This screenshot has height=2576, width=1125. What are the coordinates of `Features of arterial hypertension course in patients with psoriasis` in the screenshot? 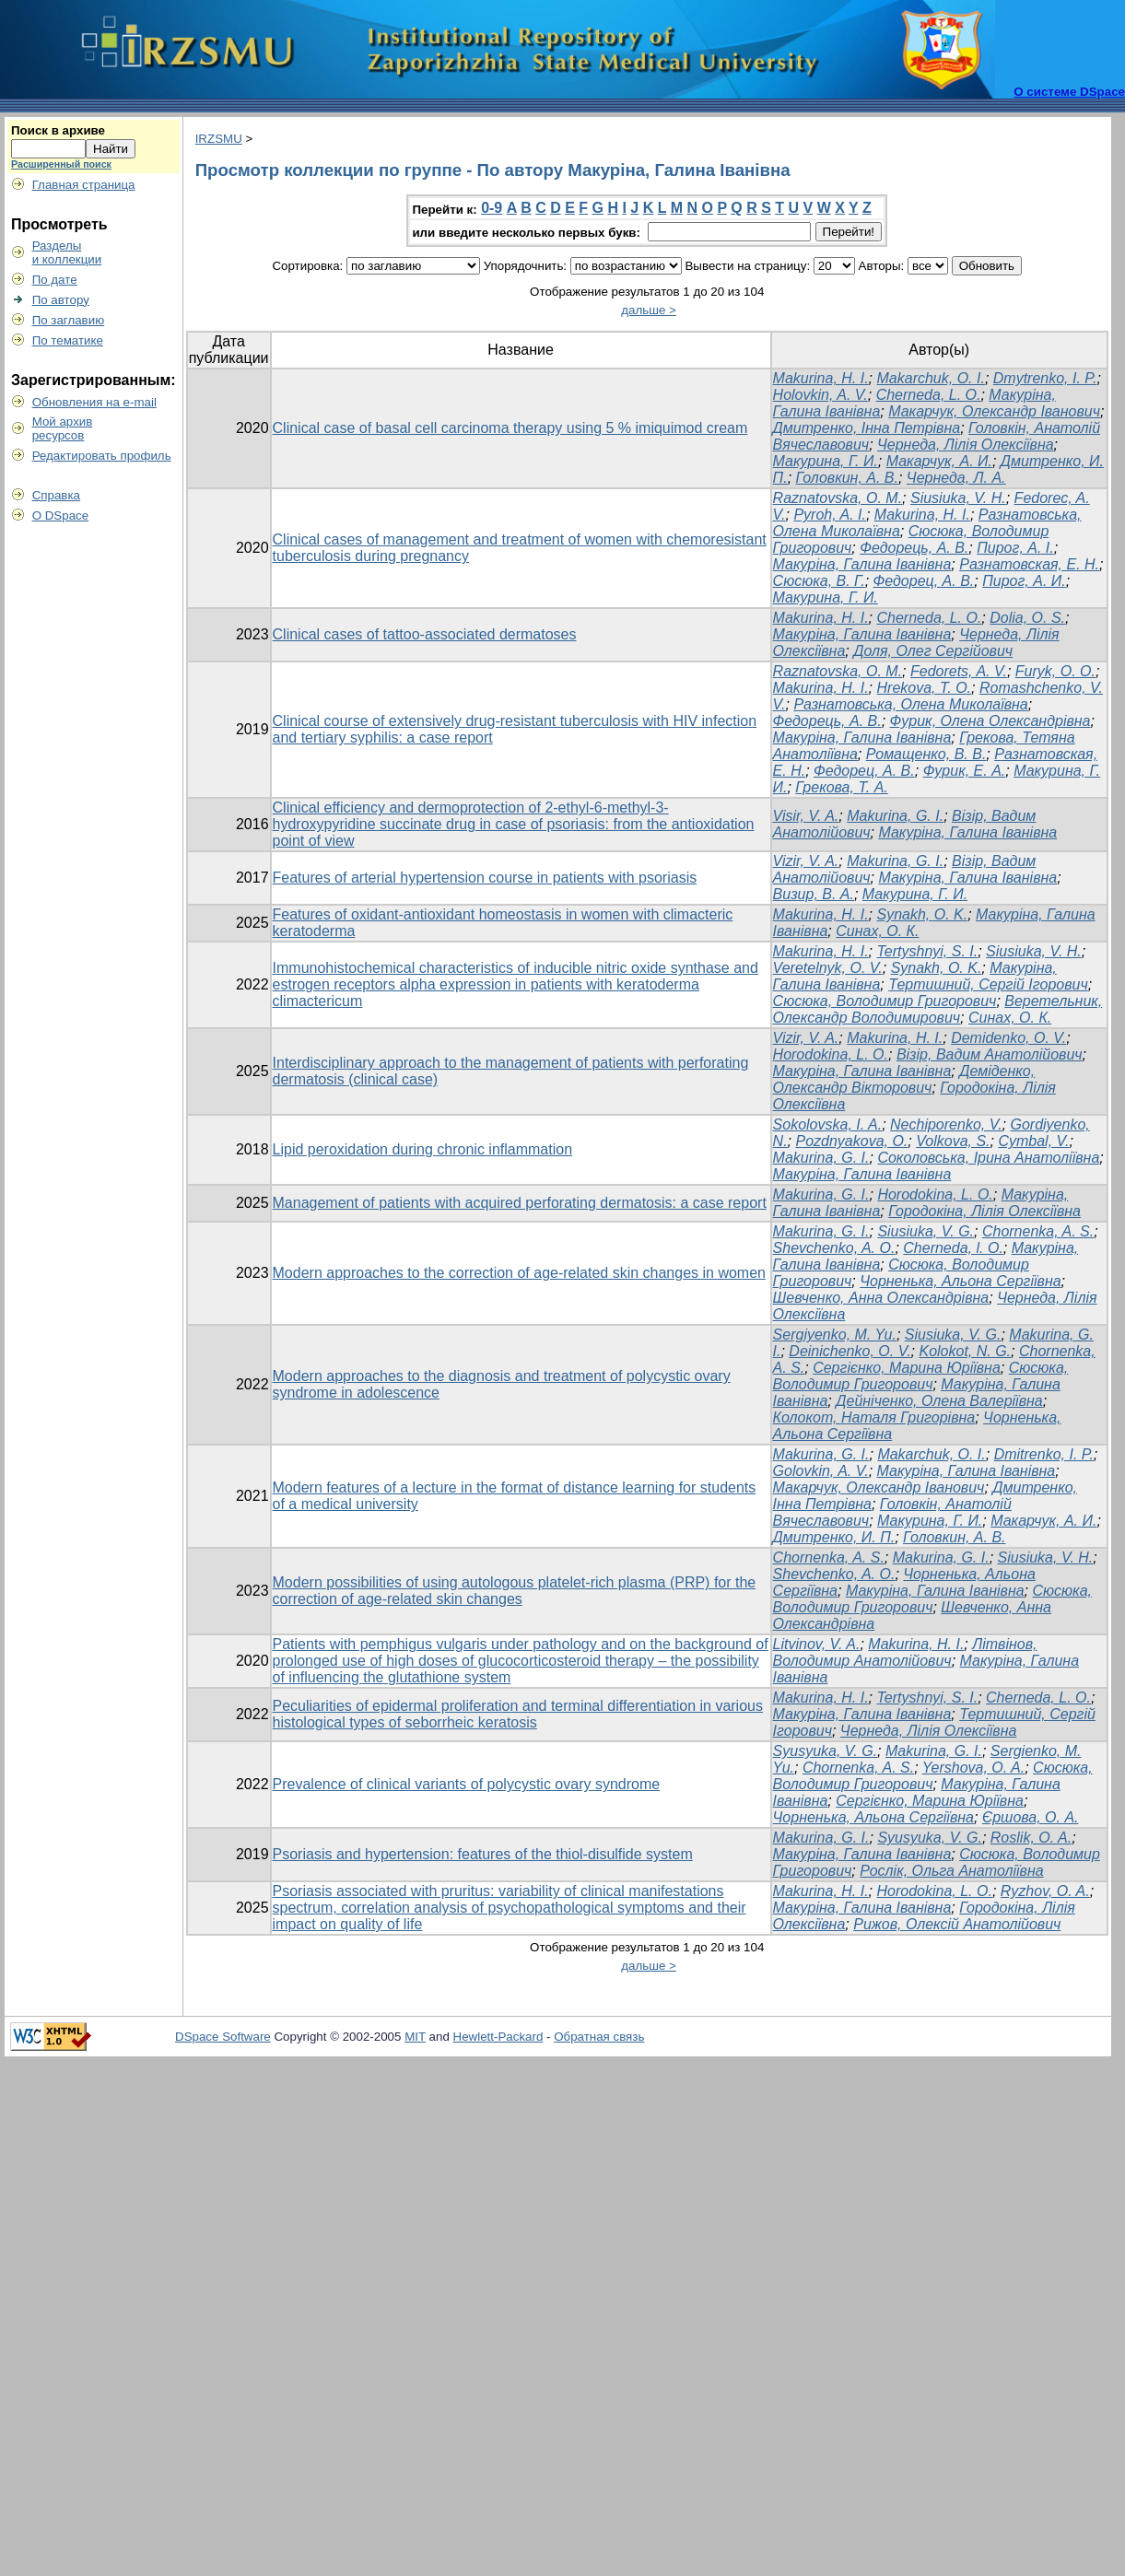 It's located at (485, 877).